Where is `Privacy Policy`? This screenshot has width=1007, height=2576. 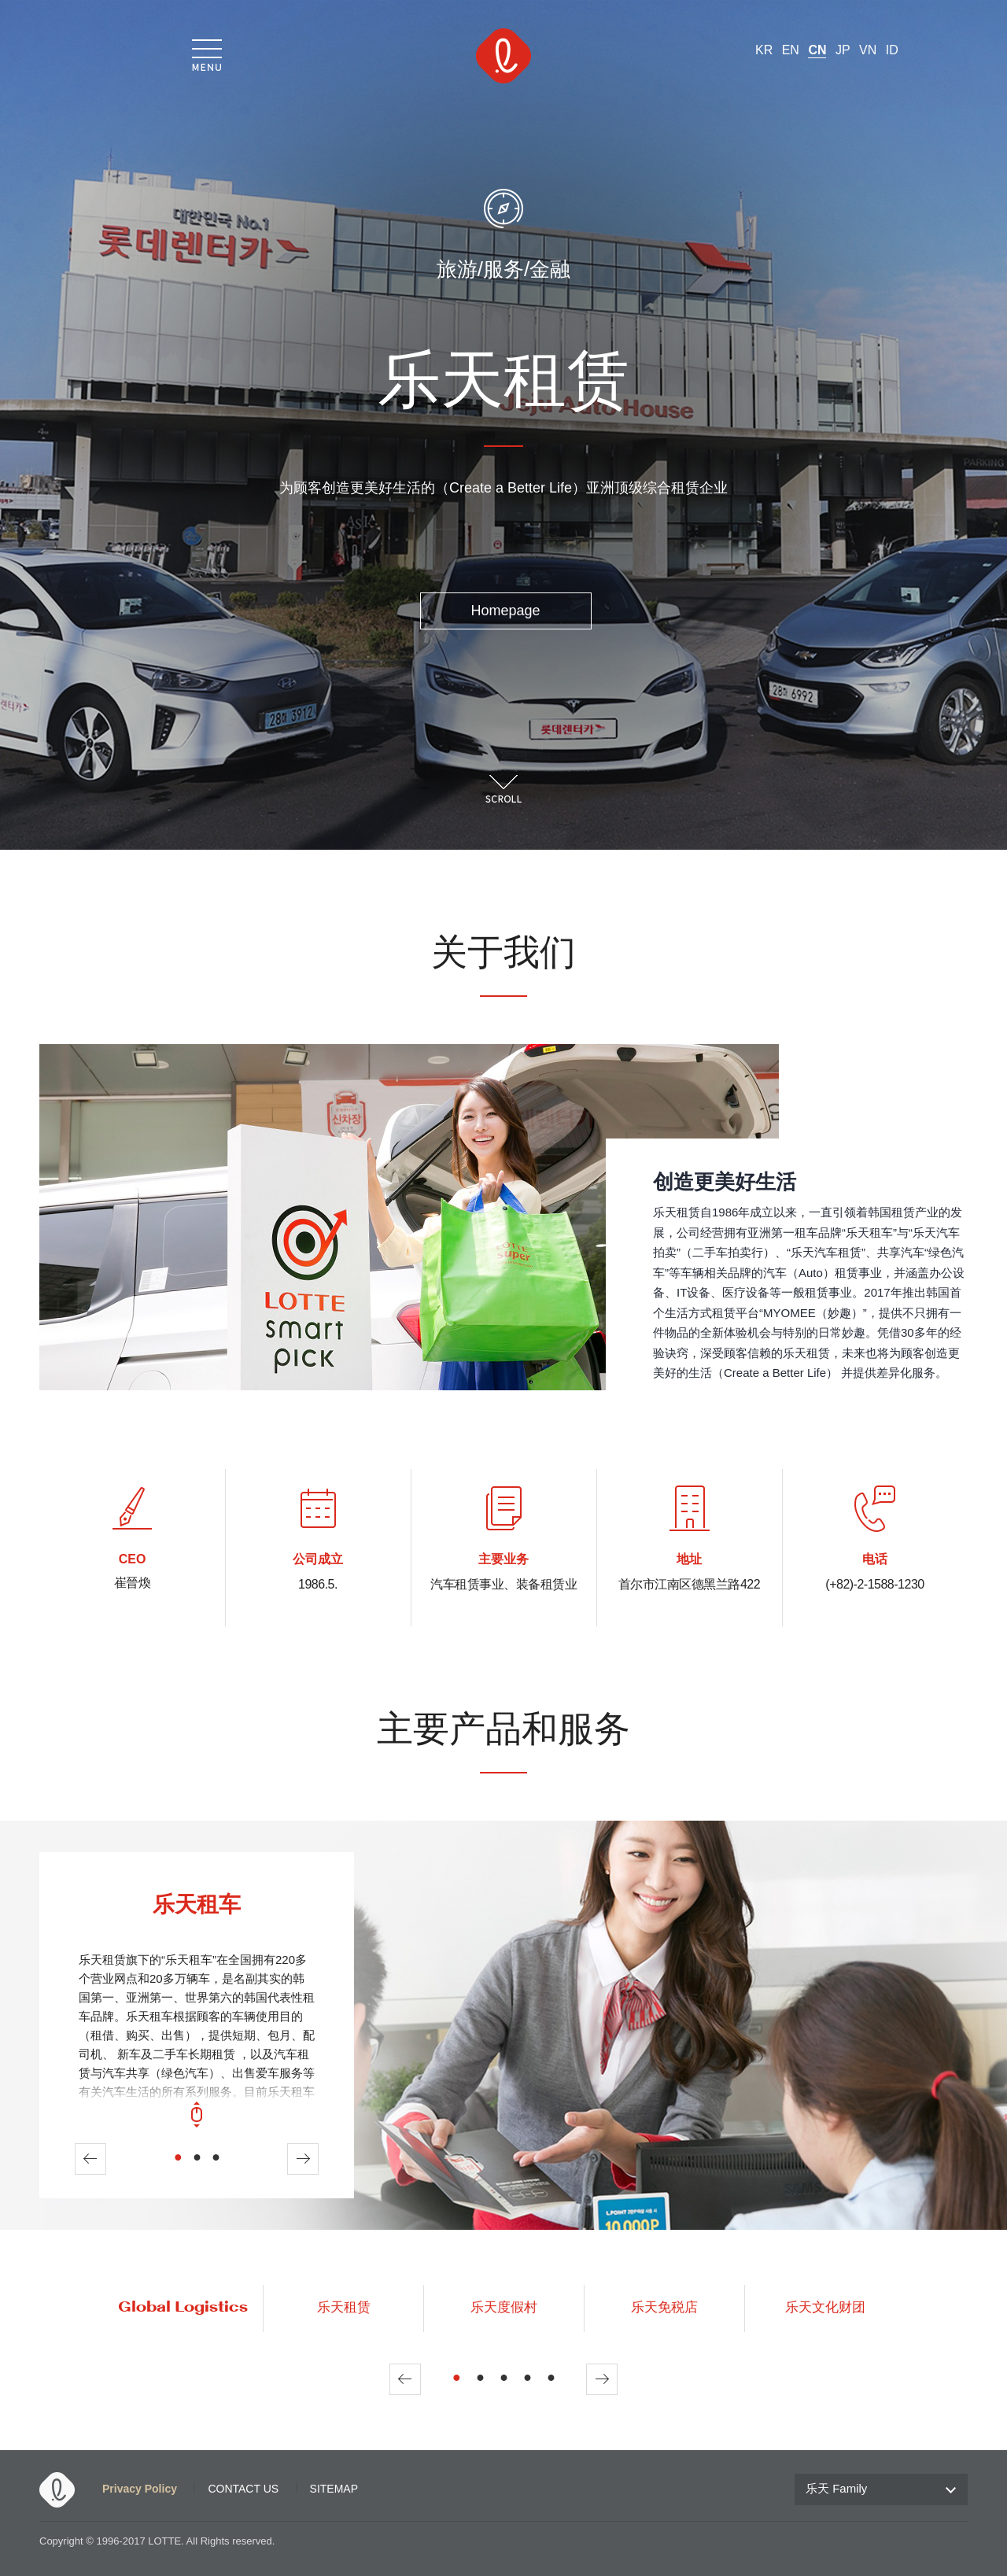 Privacy Policy is located at coordinates (139, 2488).